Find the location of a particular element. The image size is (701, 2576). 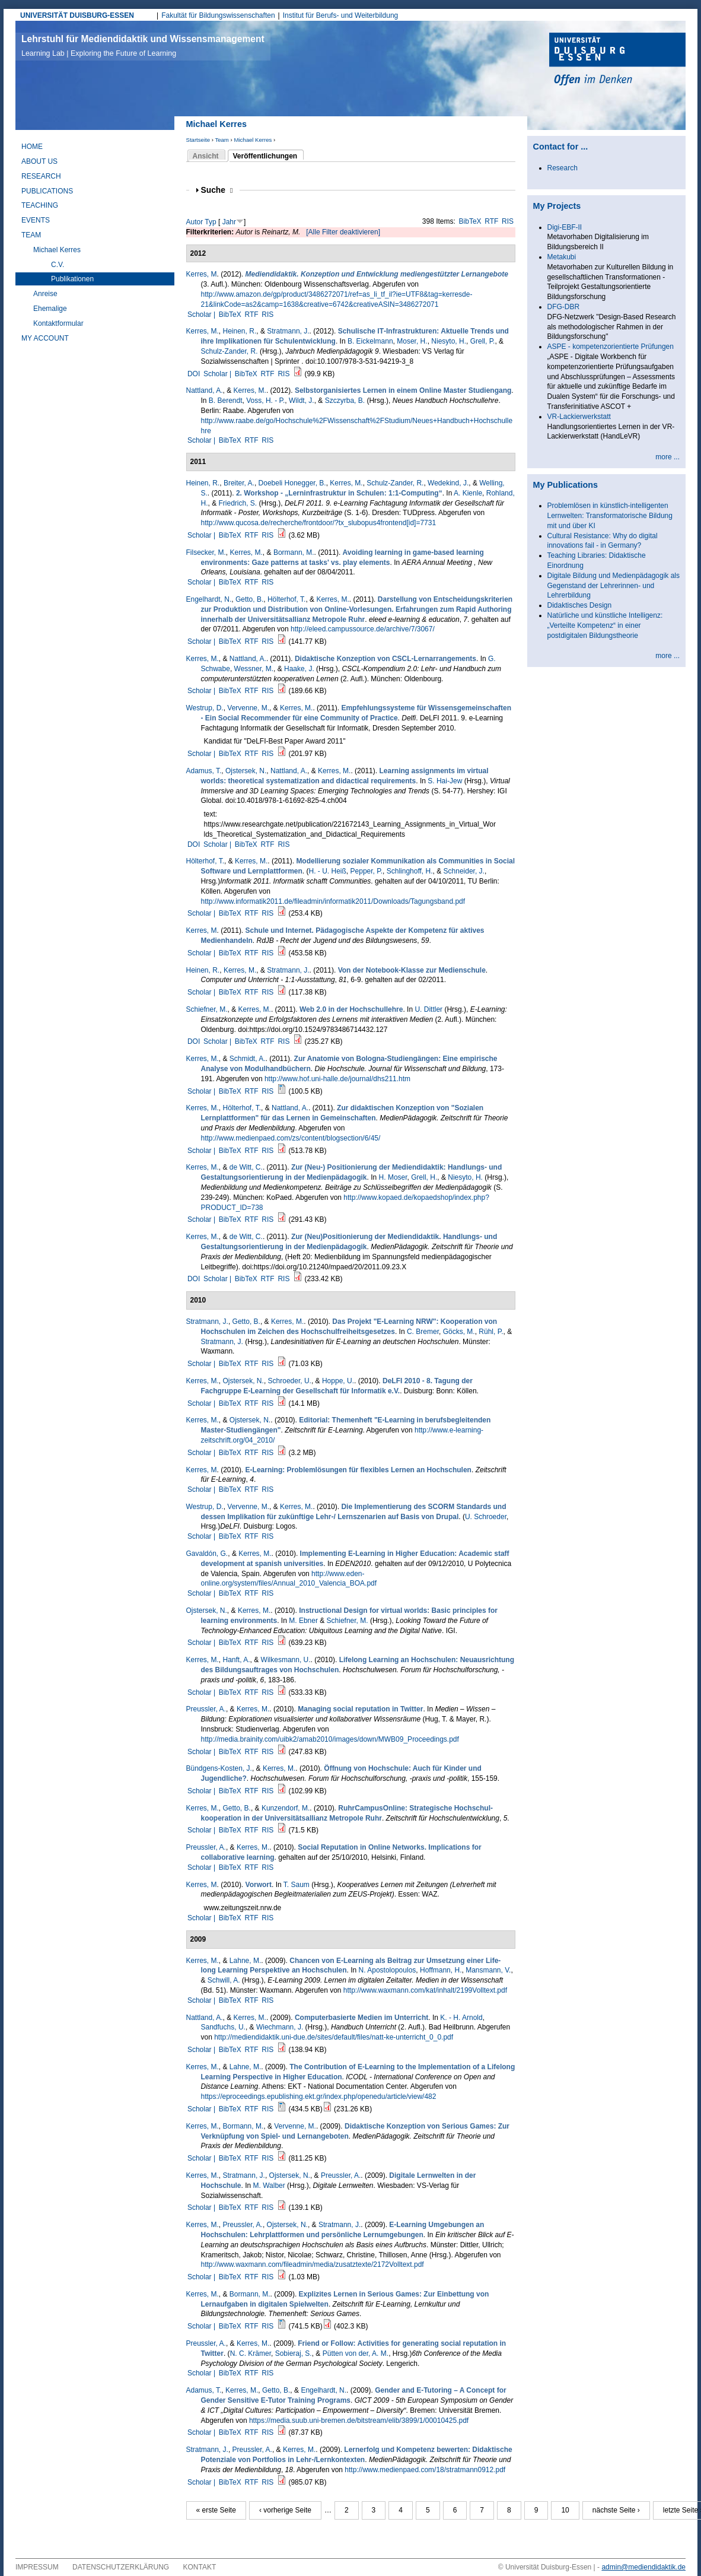

Breiter, A. is located at coordinates (239, 483).